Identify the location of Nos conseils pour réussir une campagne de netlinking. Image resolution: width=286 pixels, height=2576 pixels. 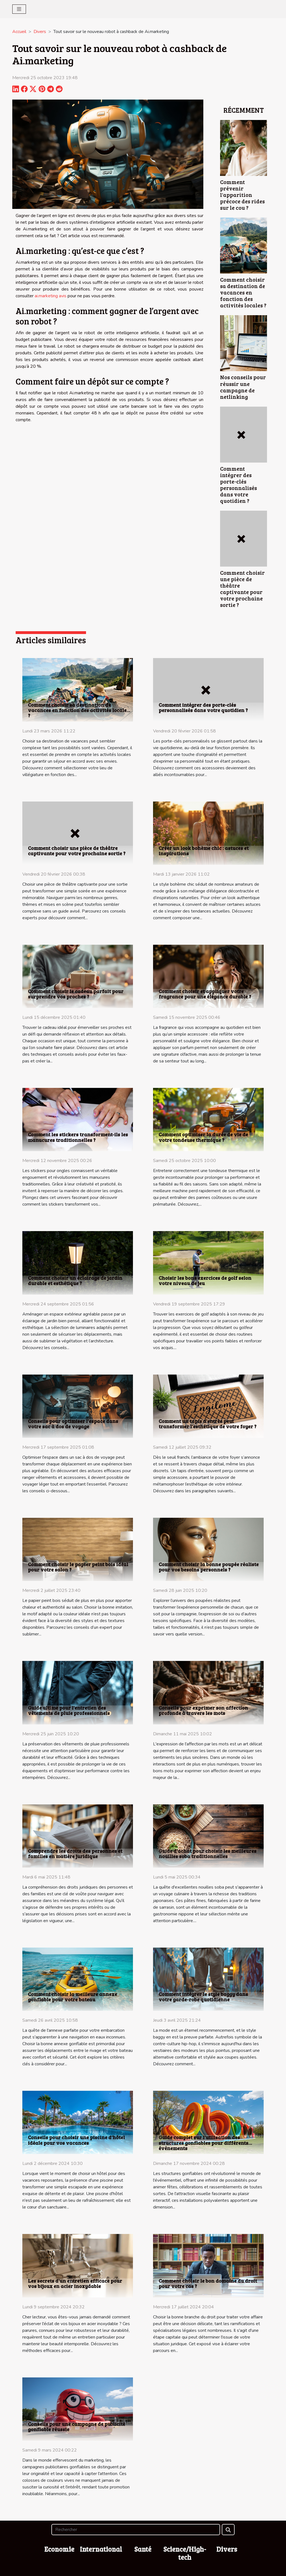
(243, 386).